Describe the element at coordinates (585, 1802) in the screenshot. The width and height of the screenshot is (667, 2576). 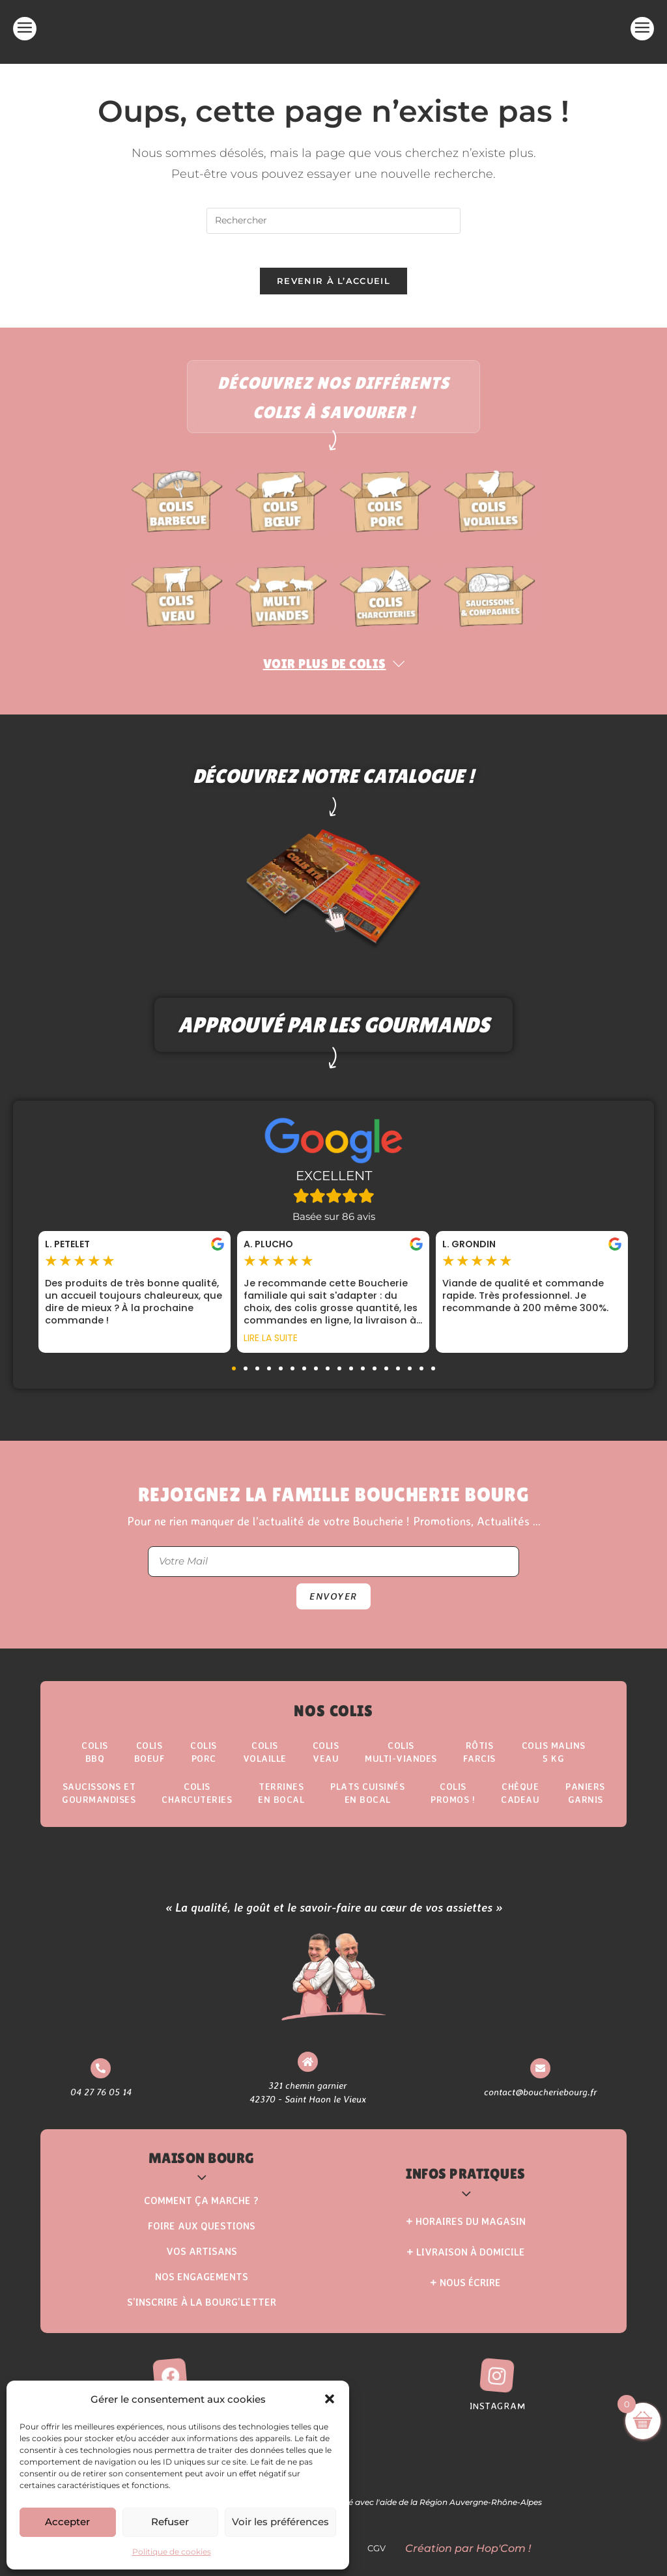
I see `Paniers Garnis` at that location.